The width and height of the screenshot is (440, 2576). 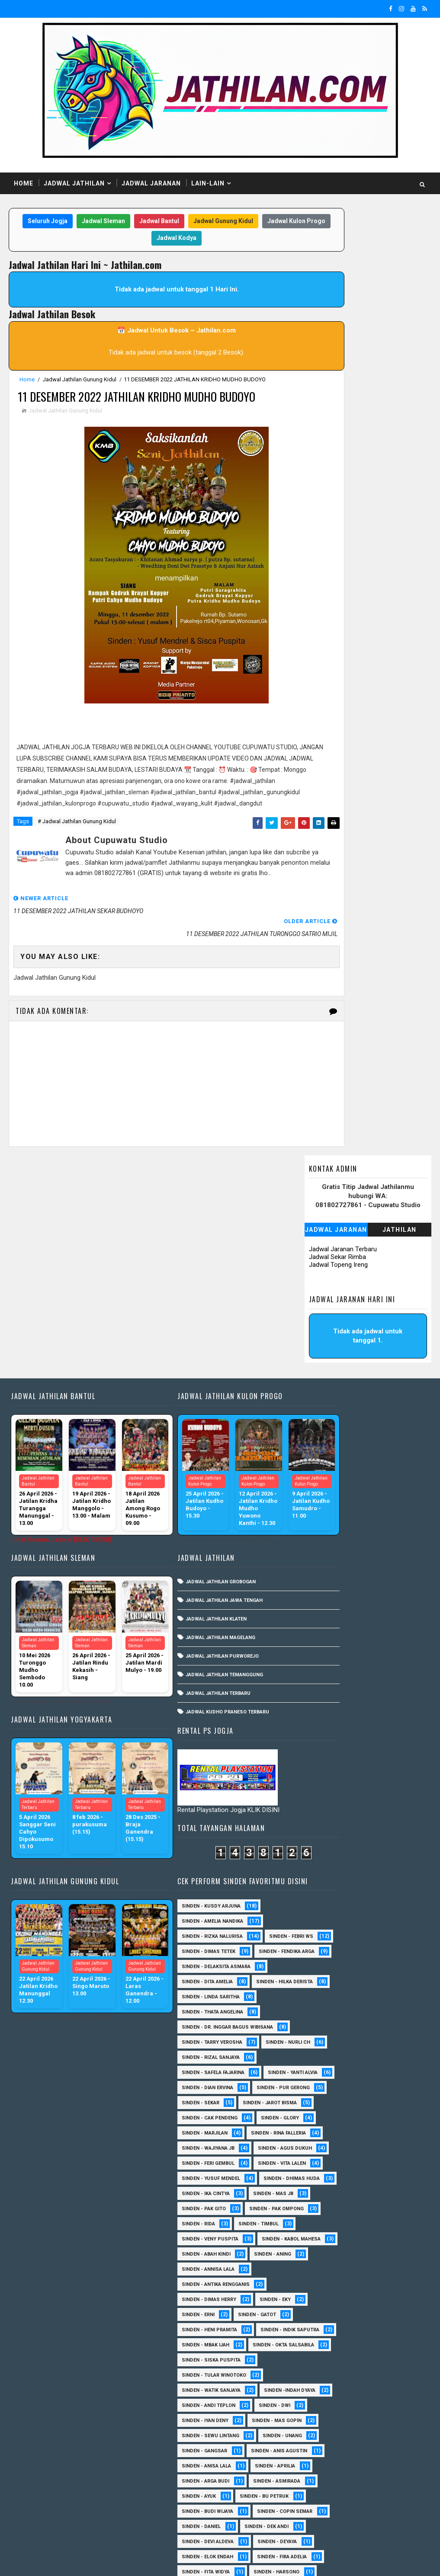 I want to click on Sinden - Fita Widya, so click(x=318, y=2262).